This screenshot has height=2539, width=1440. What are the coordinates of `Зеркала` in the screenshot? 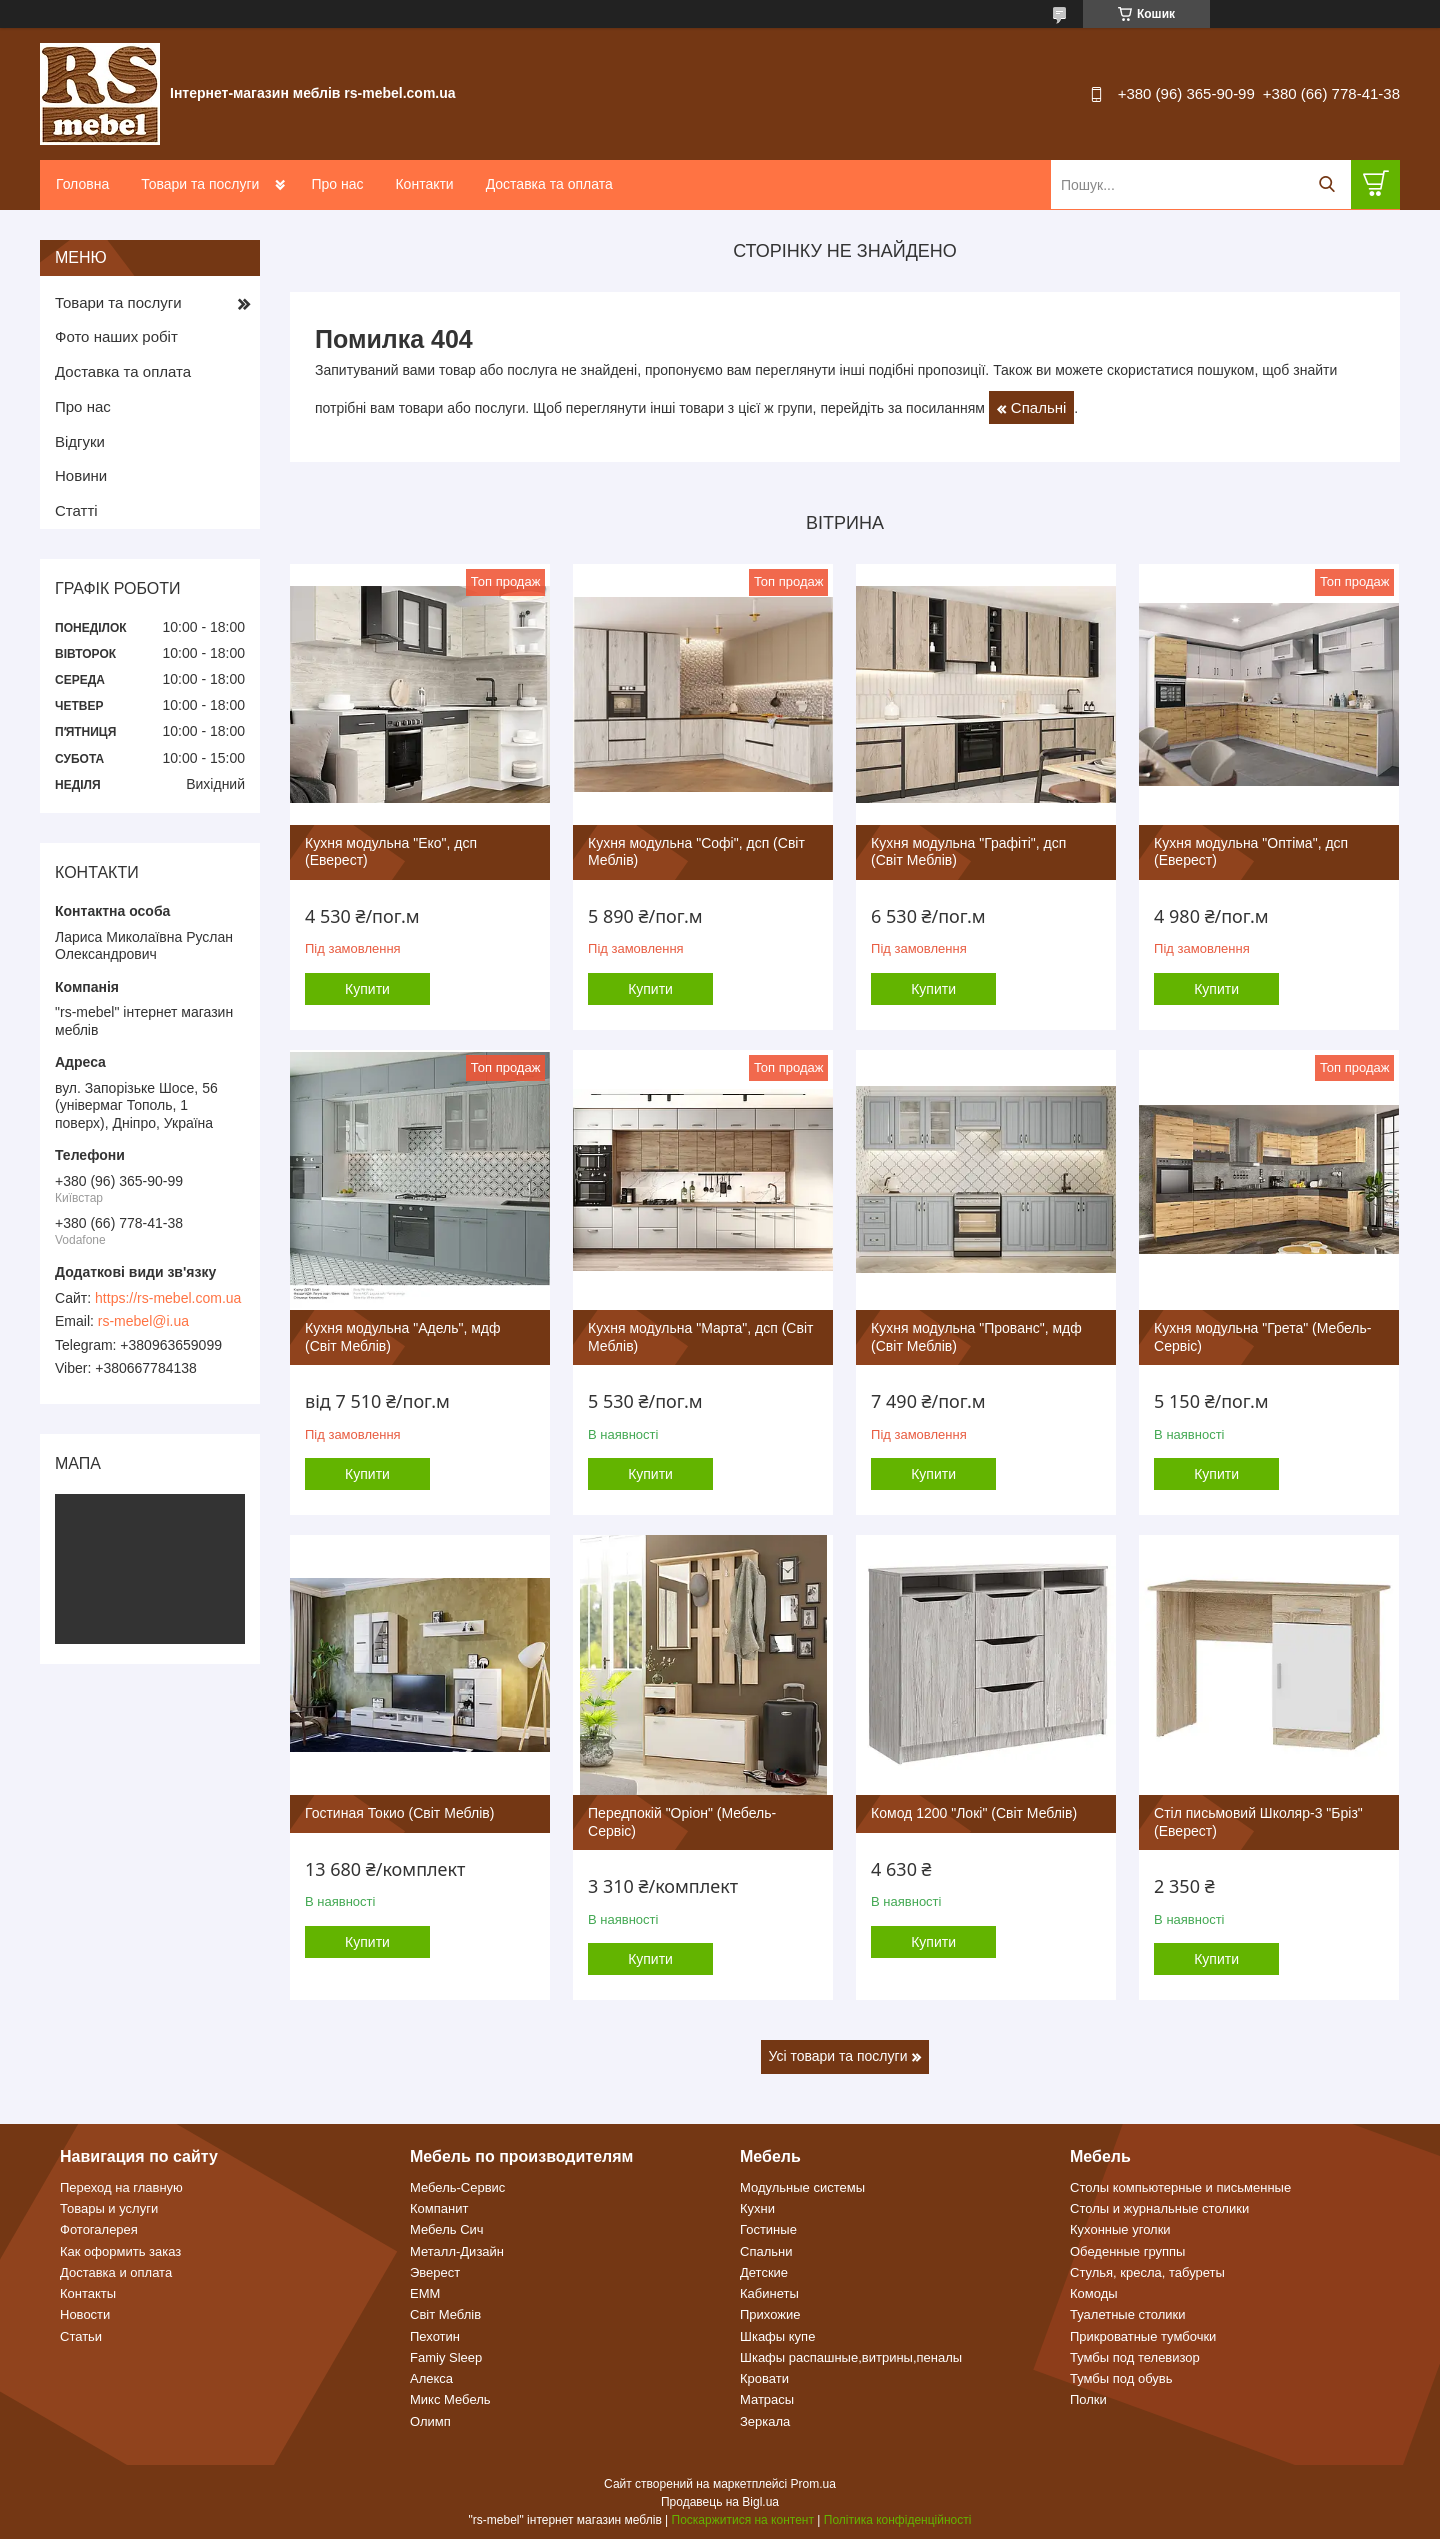 It's located at (765, 2421).